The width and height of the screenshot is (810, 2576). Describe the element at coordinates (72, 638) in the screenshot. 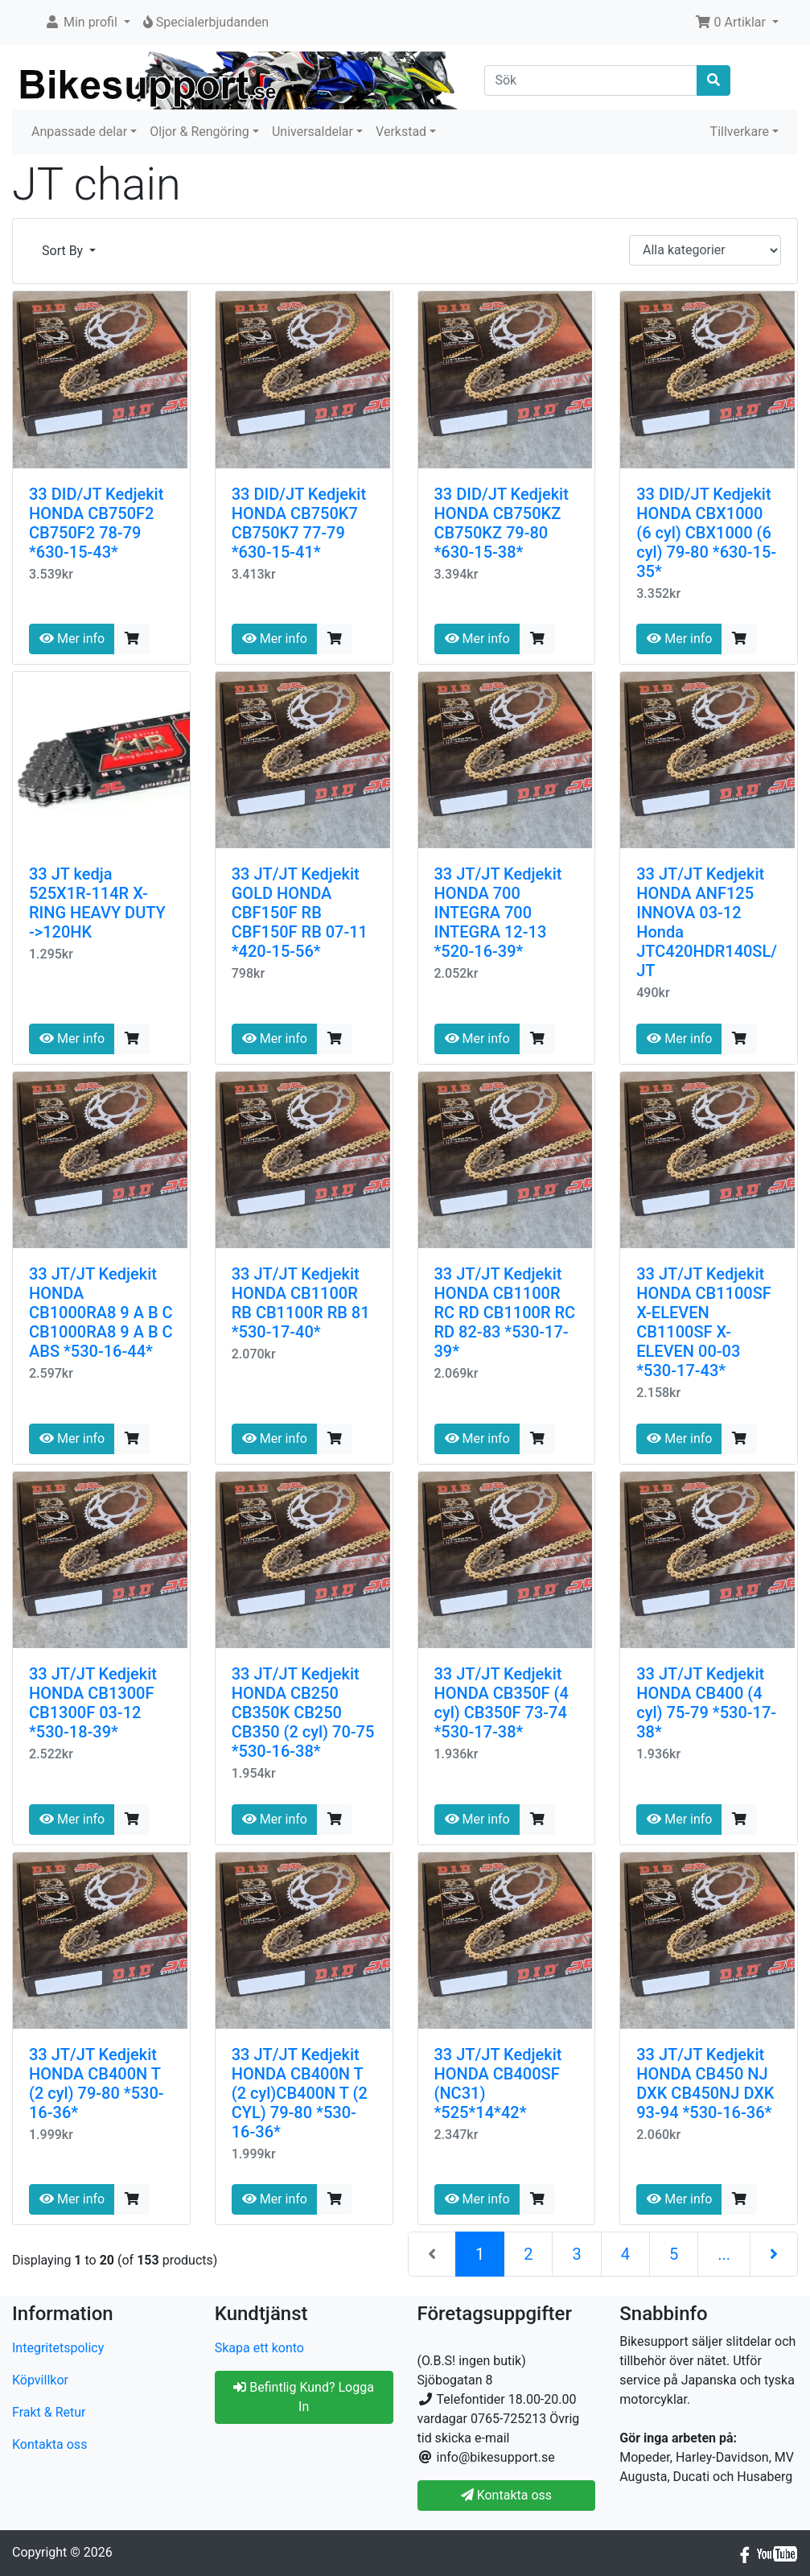

I see `Mer info` at that location.